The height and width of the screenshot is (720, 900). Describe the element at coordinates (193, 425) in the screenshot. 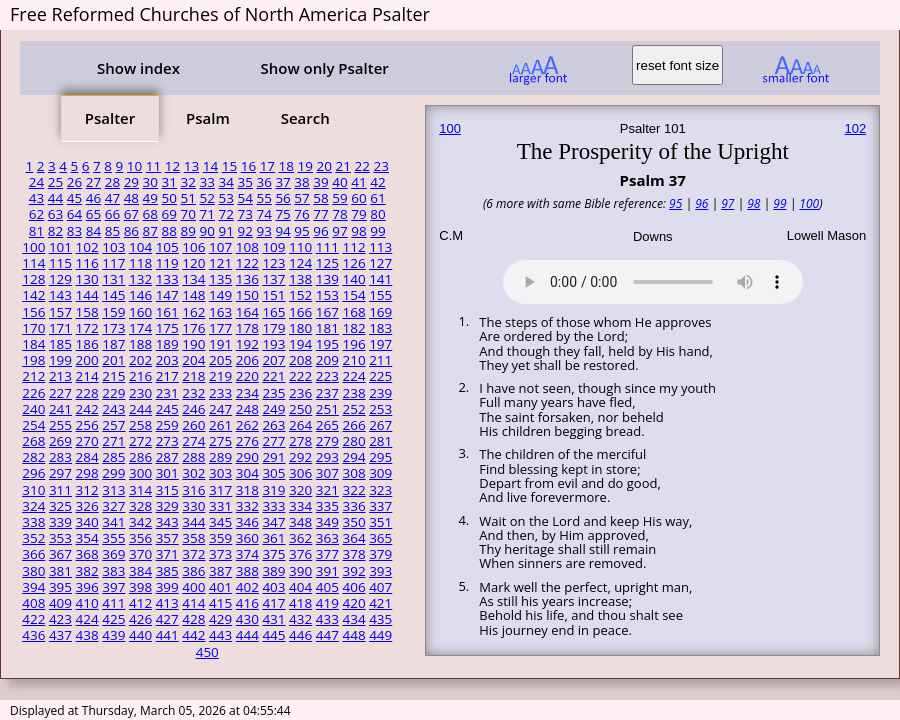

I see `260` at that location.